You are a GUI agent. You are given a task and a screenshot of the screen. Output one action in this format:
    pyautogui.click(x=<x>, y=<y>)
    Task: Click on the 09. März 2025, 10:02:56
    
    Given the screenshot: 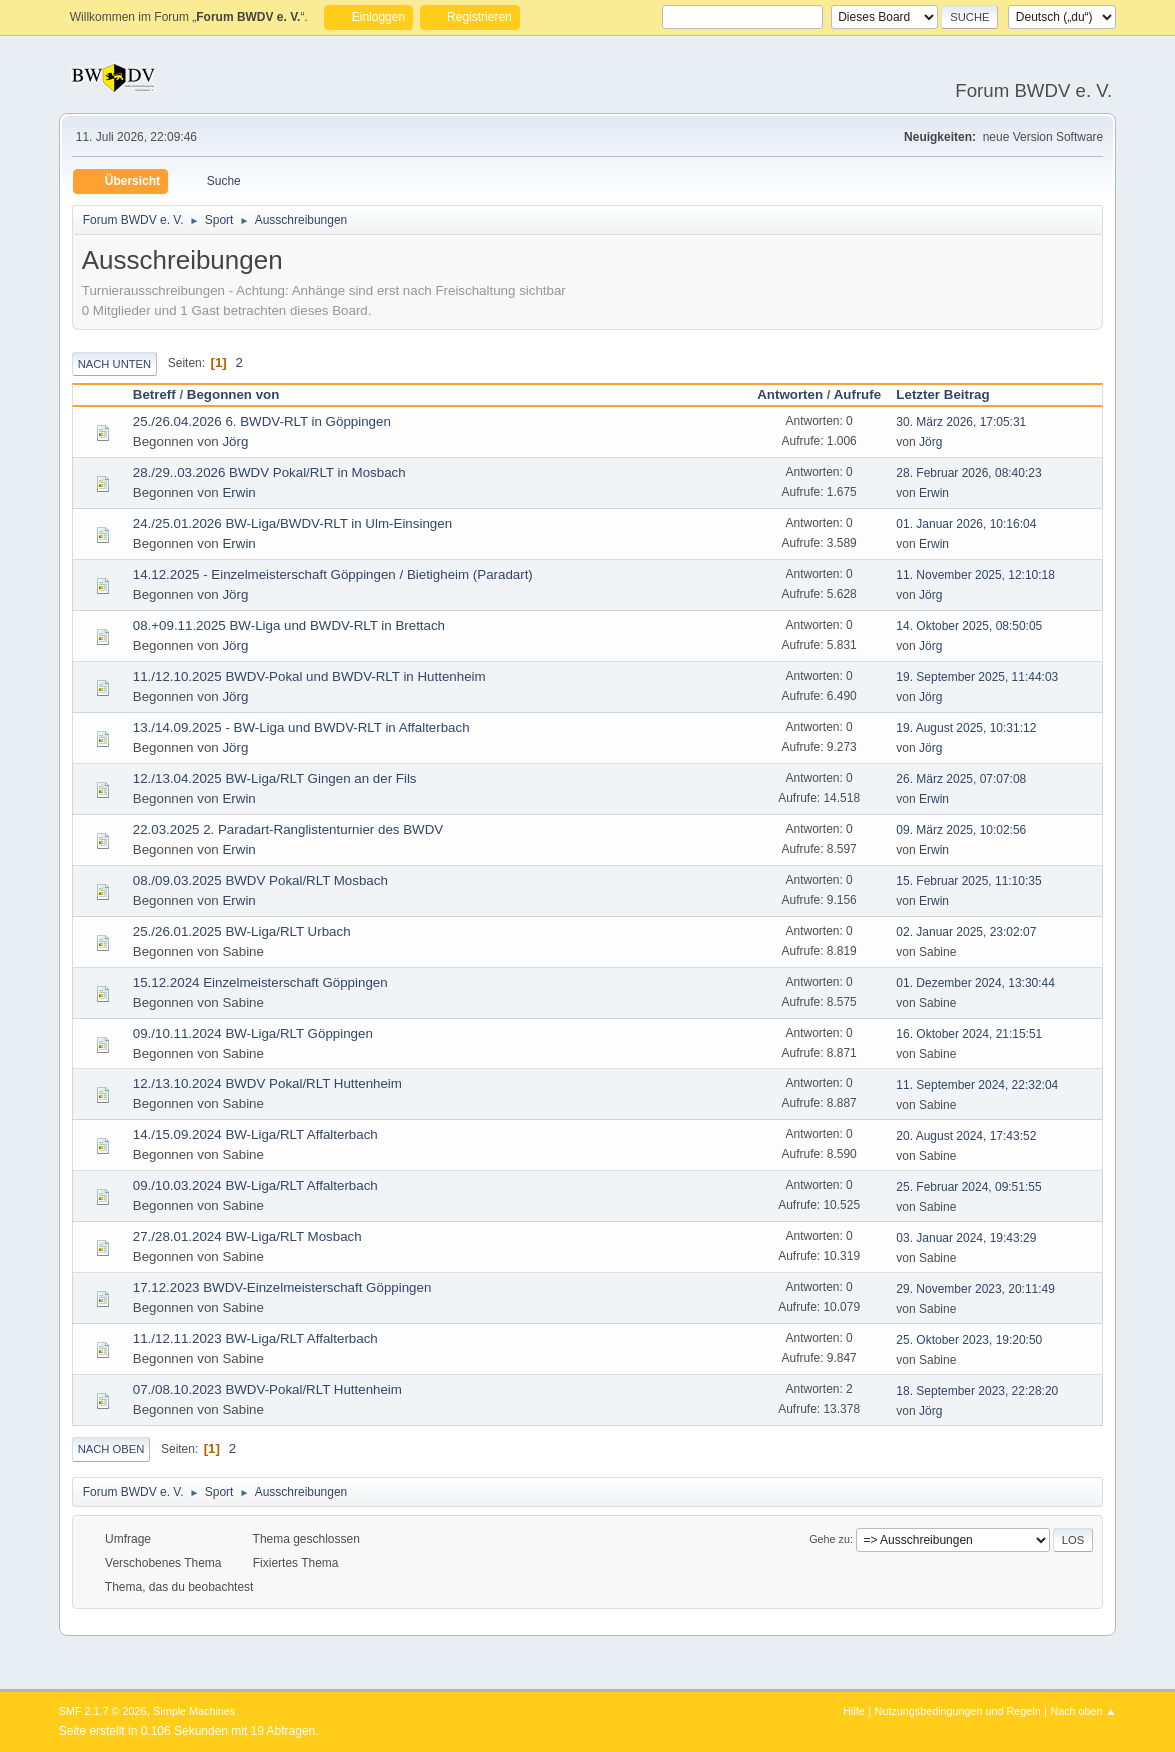 What is the action you would take?
    pyautogui.click(x=961, y=830)
    